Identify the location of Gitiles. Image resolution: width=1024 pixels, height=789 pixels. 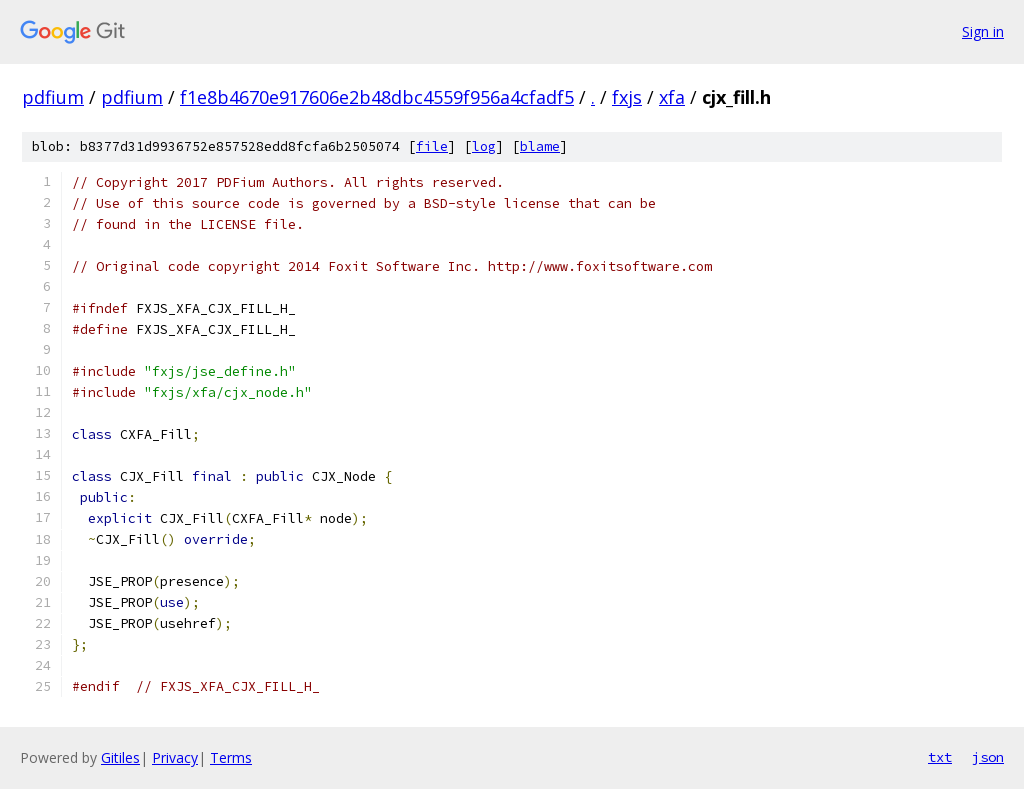
(120, 757).